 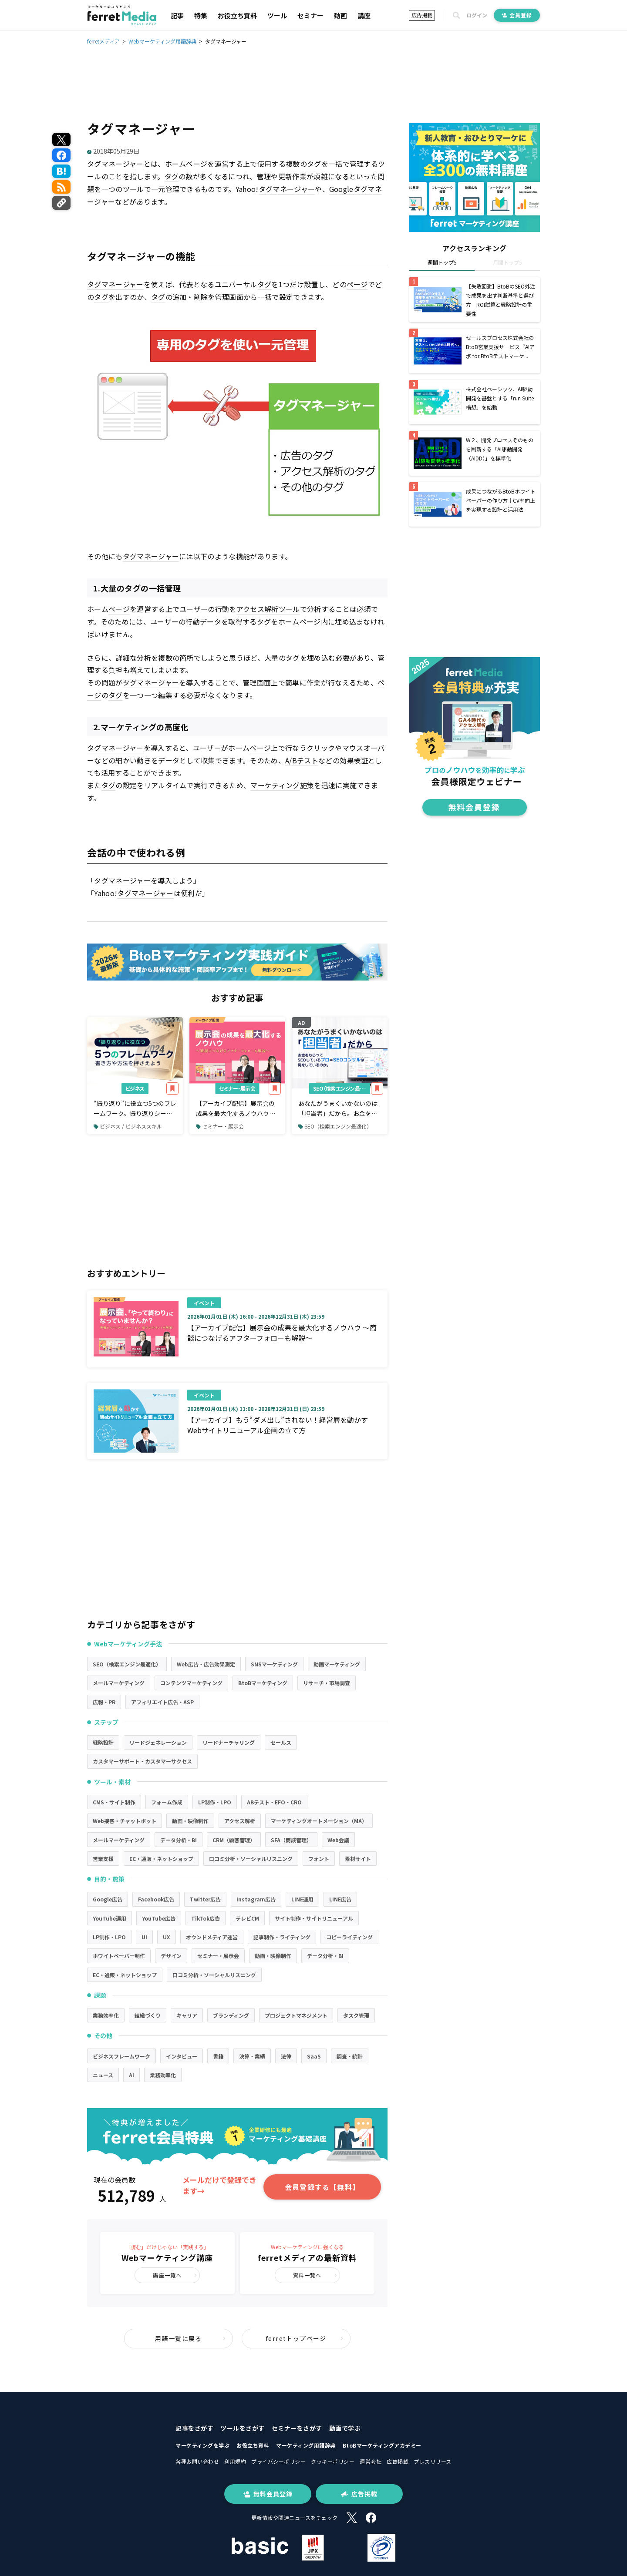 I want to click on リサーチ・市場調査, so click(x=326, y=1682).